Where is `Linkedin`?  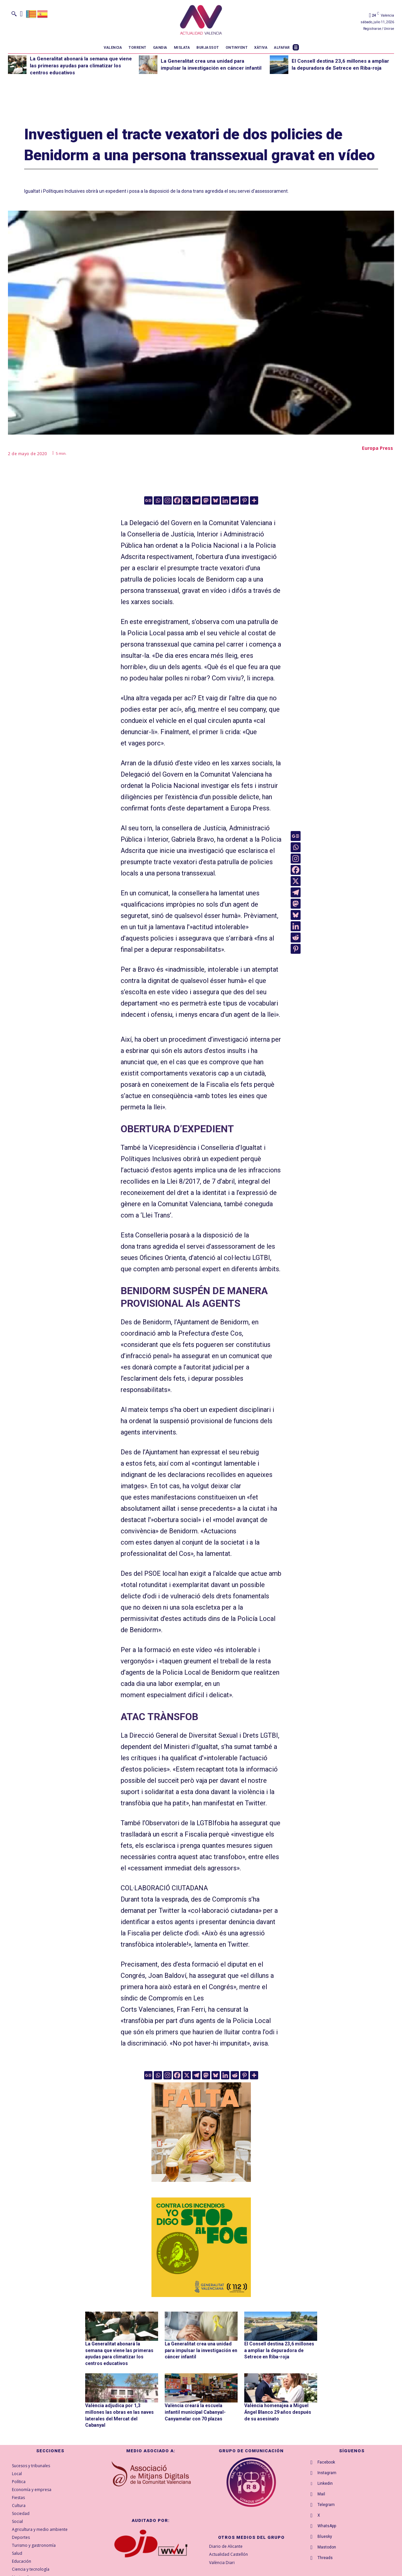 Linkedin is located at coordinates (325, 2483).